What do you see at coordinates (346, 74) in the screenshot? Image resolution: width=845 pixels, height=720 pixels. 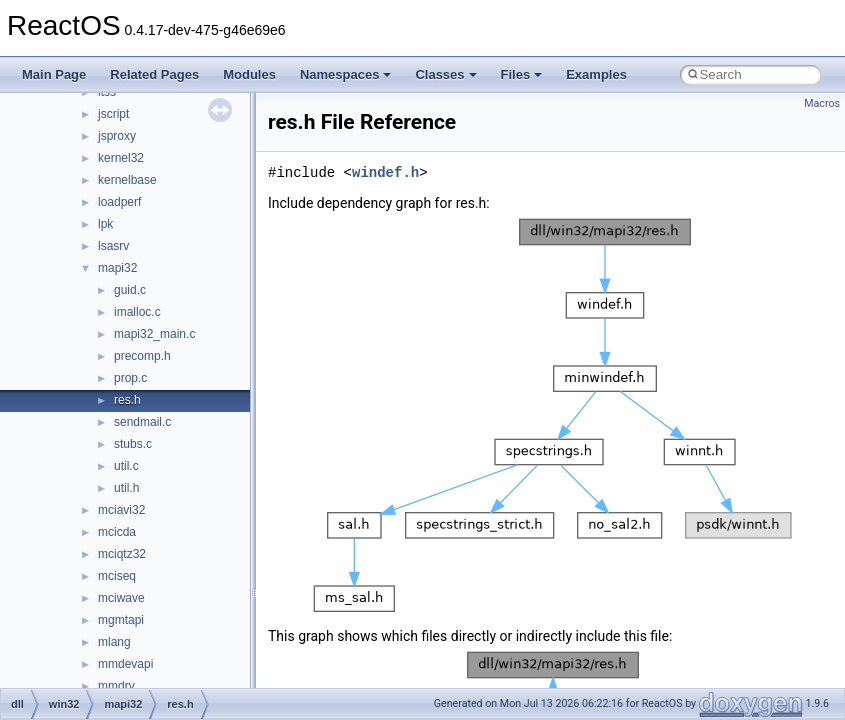 I see `Namespaces` at bounding box center [346, 74].